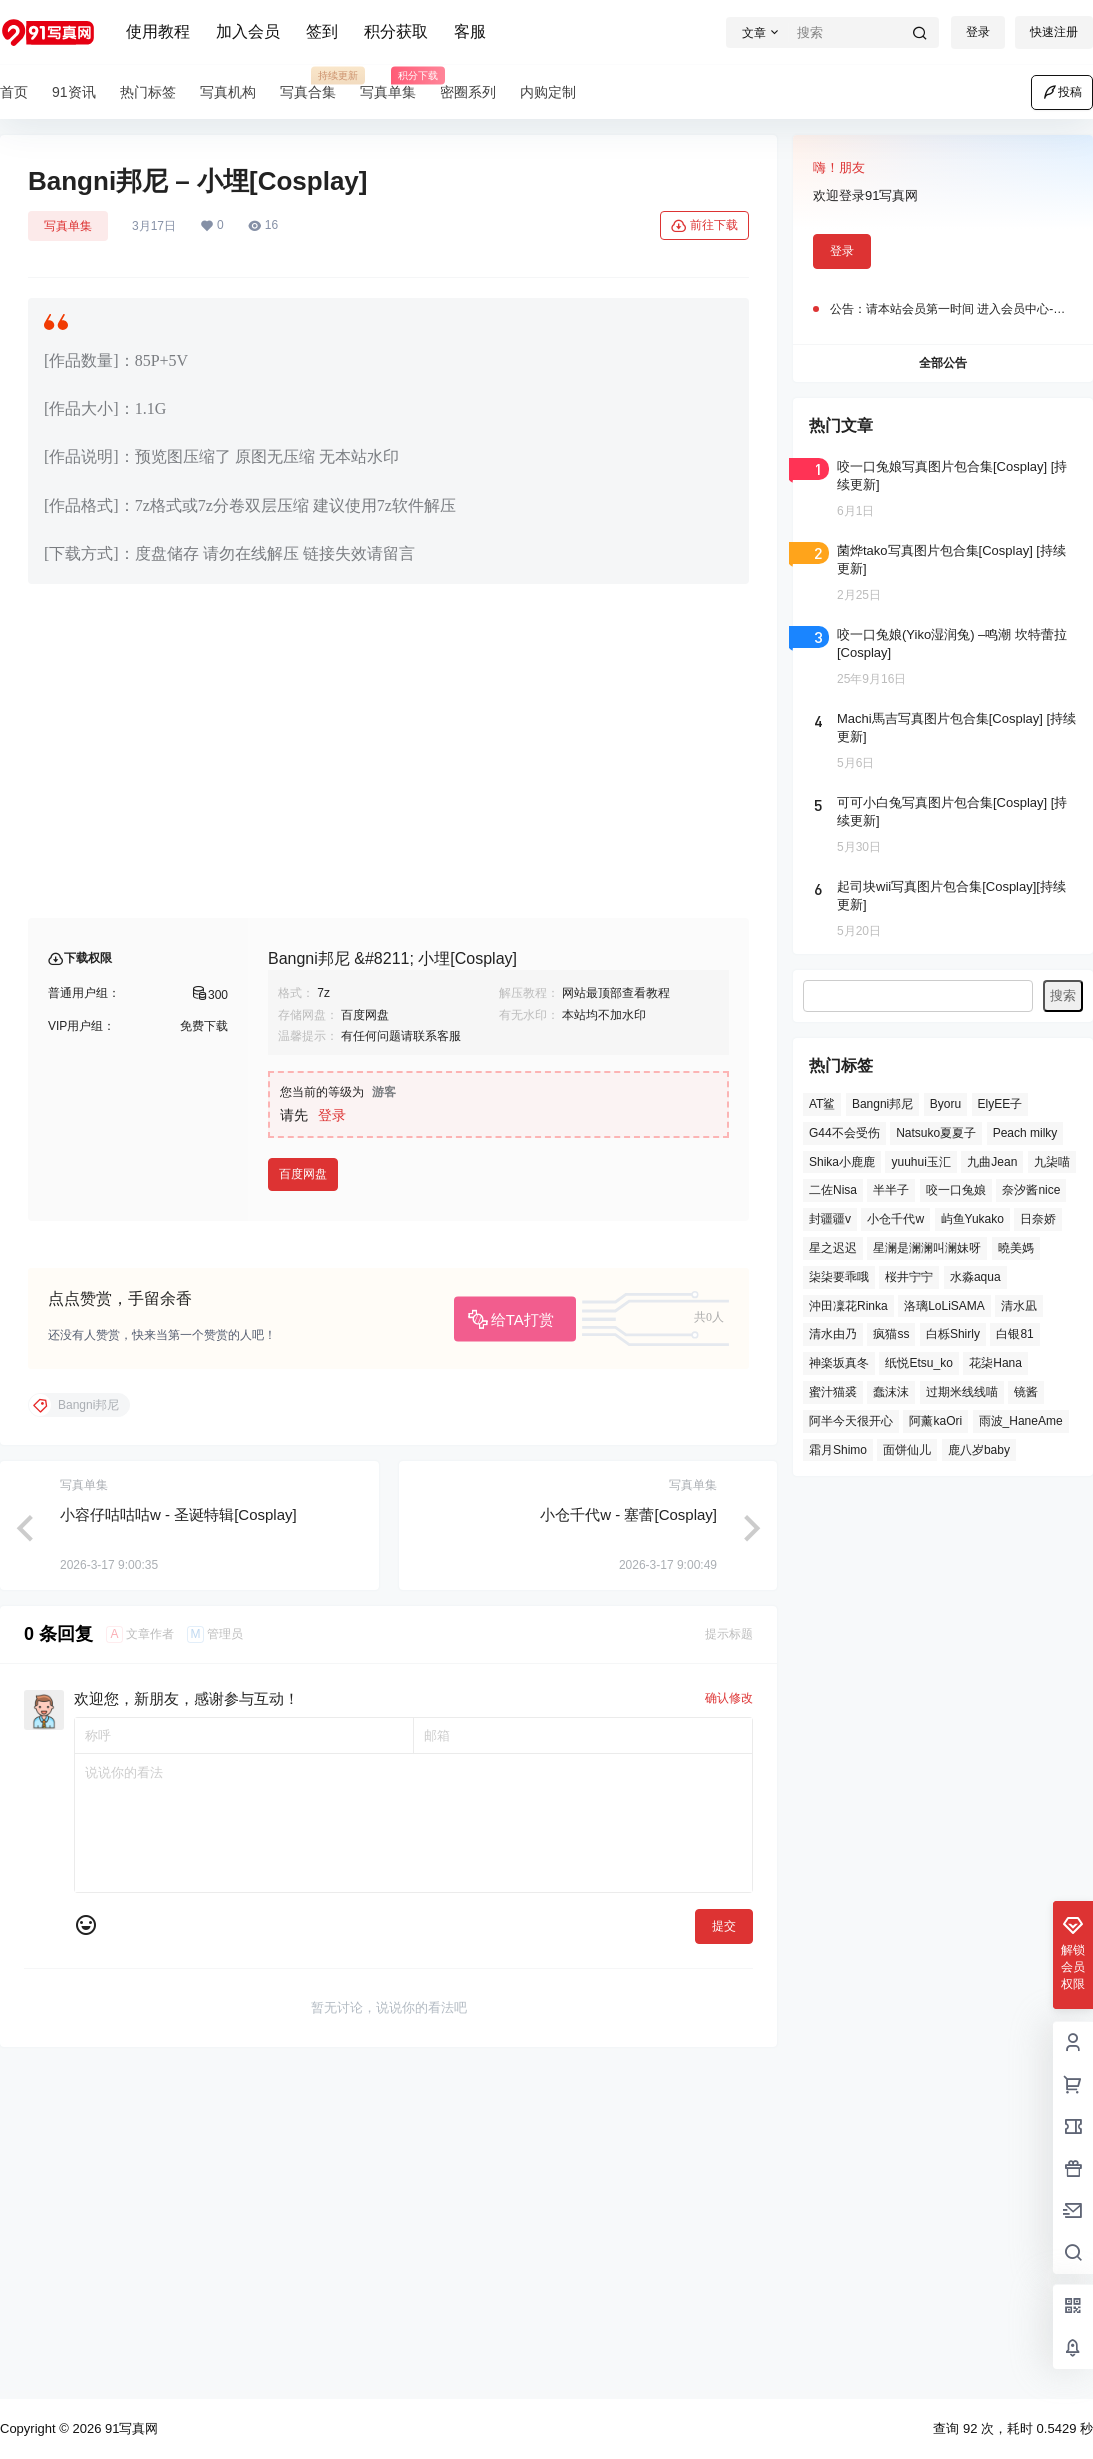 The image size is (1093, 2459). Describe the element at coordinates (895, 1219) in the screenshot. I see `小仓千代w [小仓千代w (22 项)]` at that location.